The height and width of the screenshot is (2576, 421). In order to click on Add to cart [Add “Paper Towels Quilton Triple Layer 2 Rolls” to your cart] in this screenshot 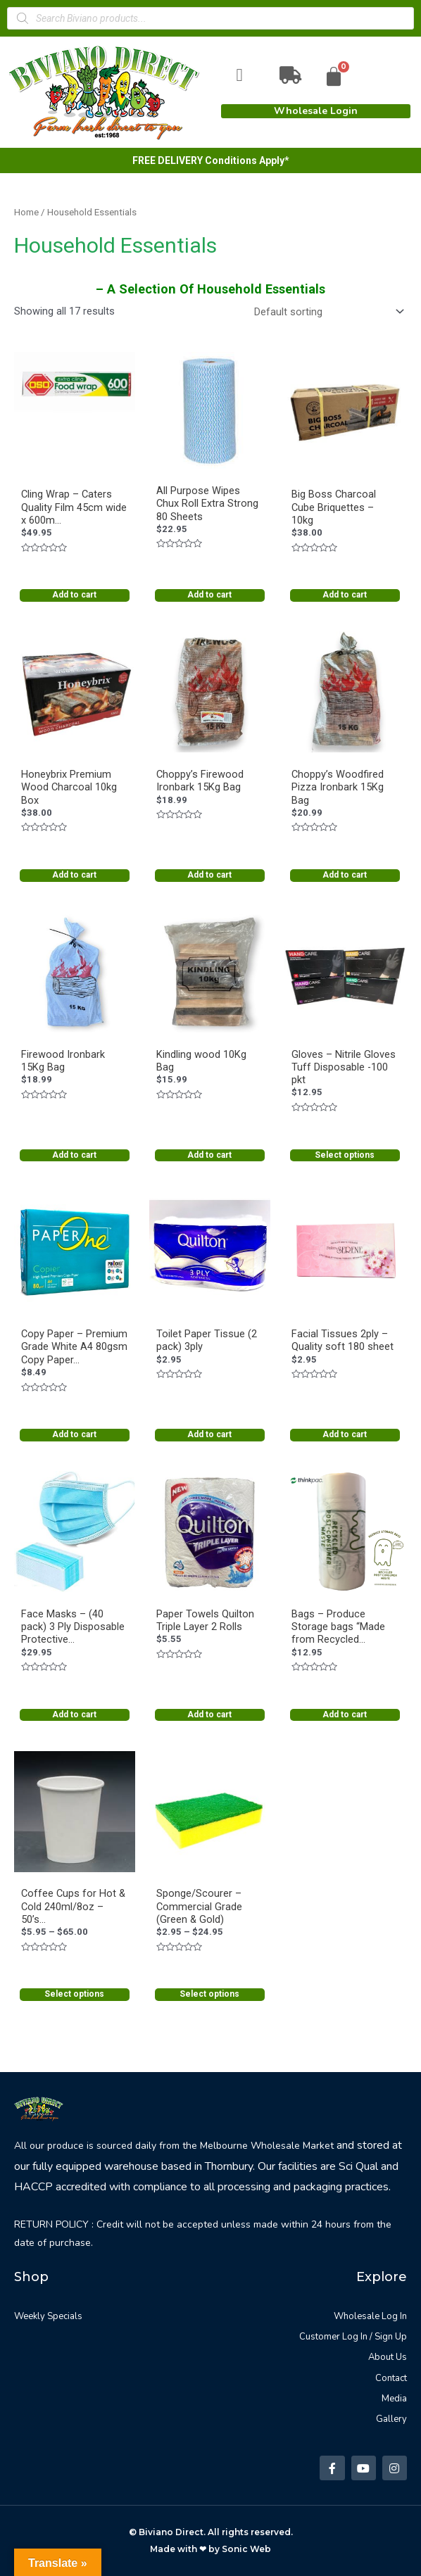, I will do `click(209, 1714)`.